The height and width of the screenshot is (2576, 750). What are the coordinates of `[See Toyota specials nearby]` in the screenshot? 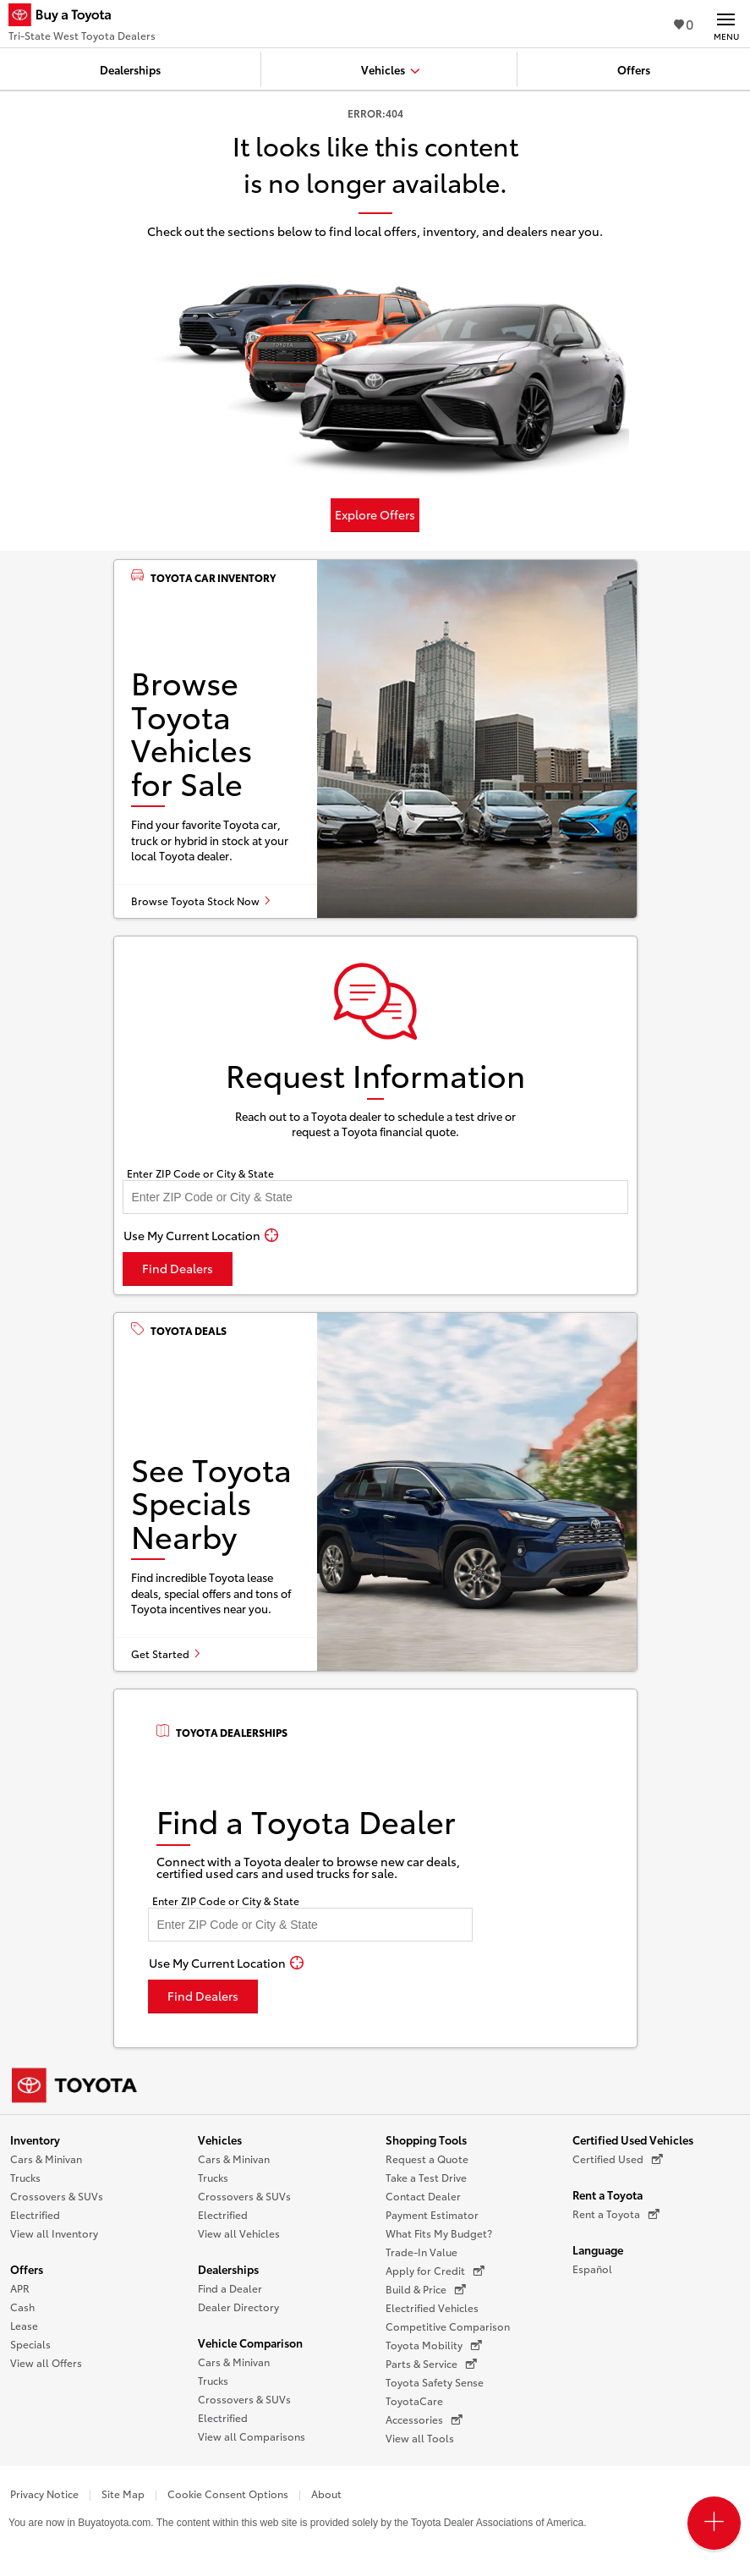 It's located at (375, 1492).